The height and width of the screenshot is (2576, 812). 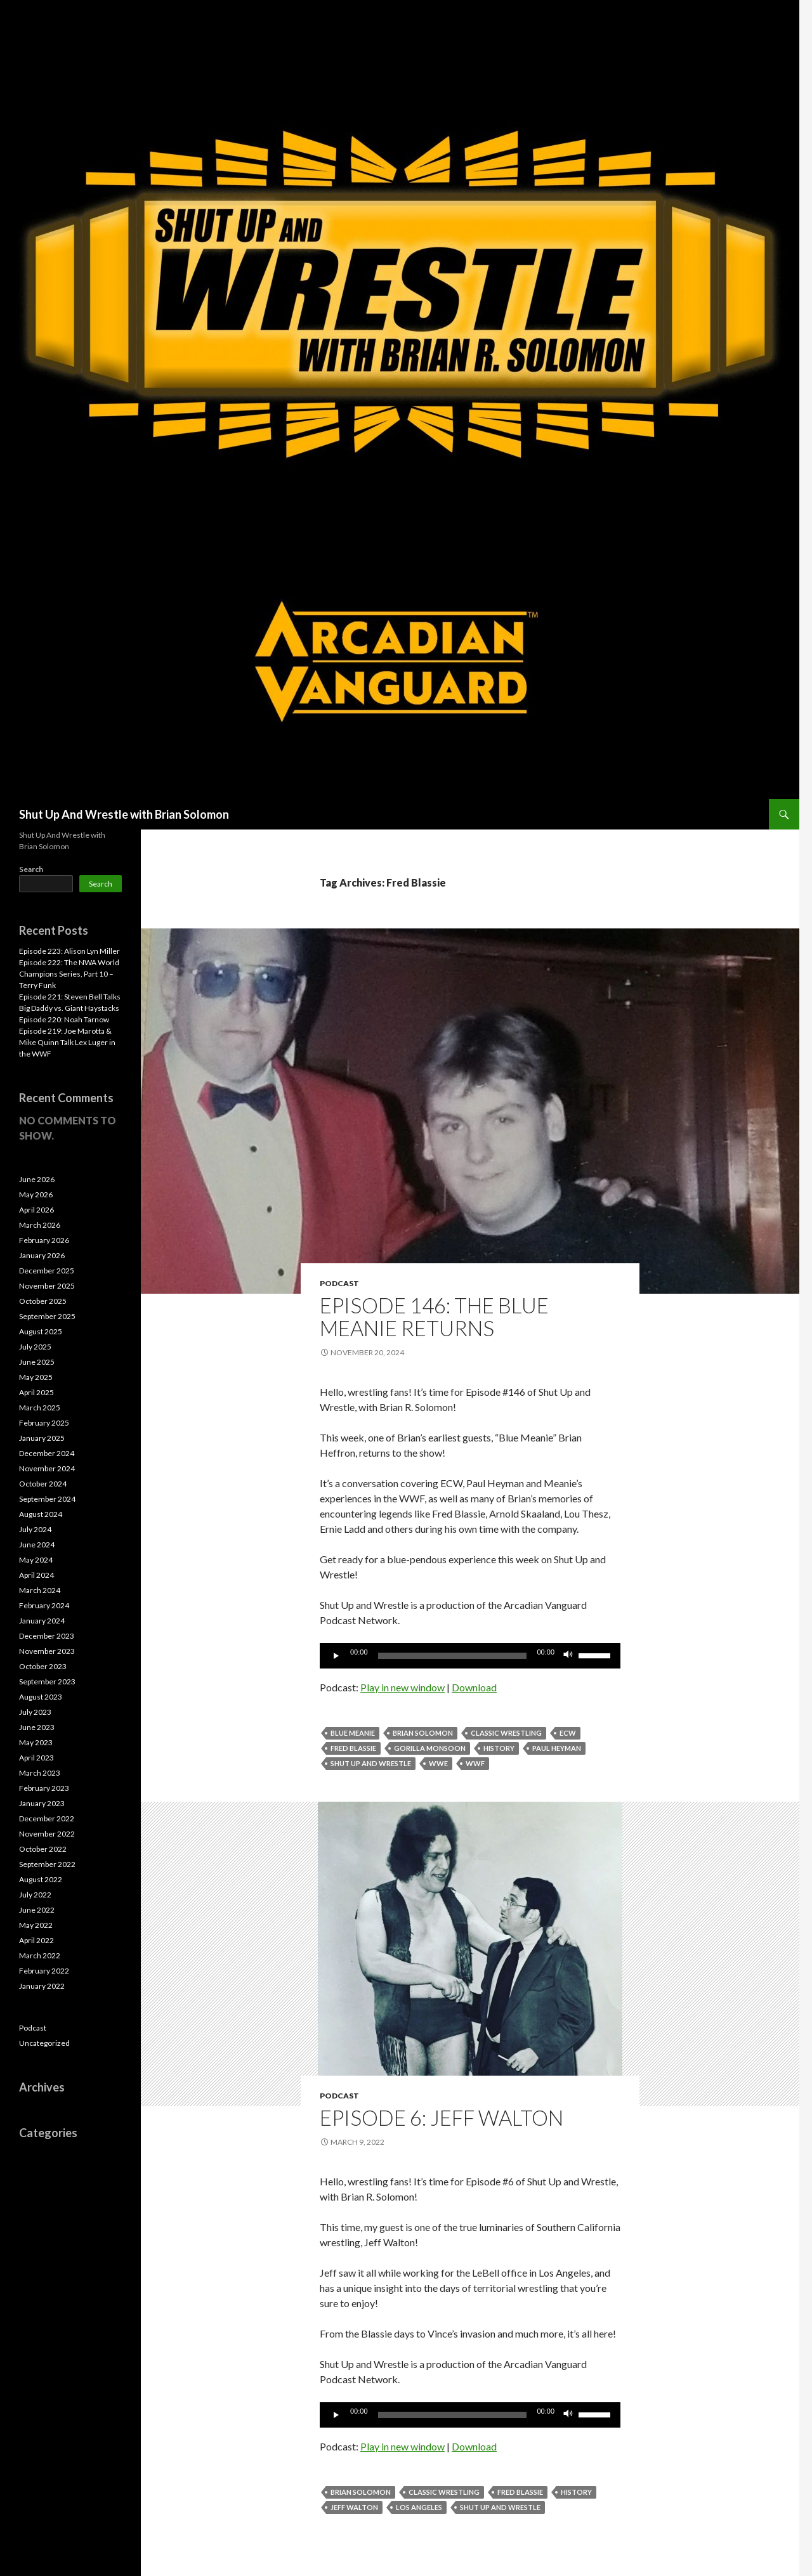 What do you see at coordinates (419, 2507) in the screenshot?
I see `Los Angeles` at bounding box center [419, 2507].